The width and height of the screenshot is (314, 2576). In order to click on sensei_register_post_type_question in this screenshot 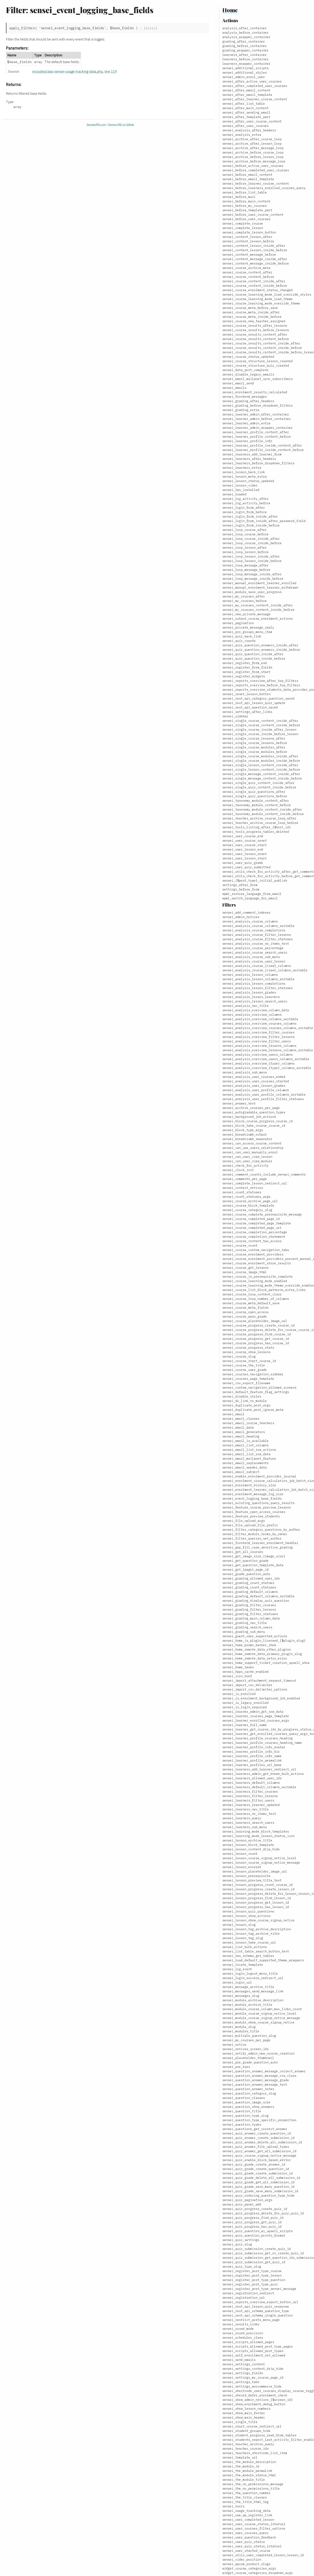, I will do `click(253, 2280)`.